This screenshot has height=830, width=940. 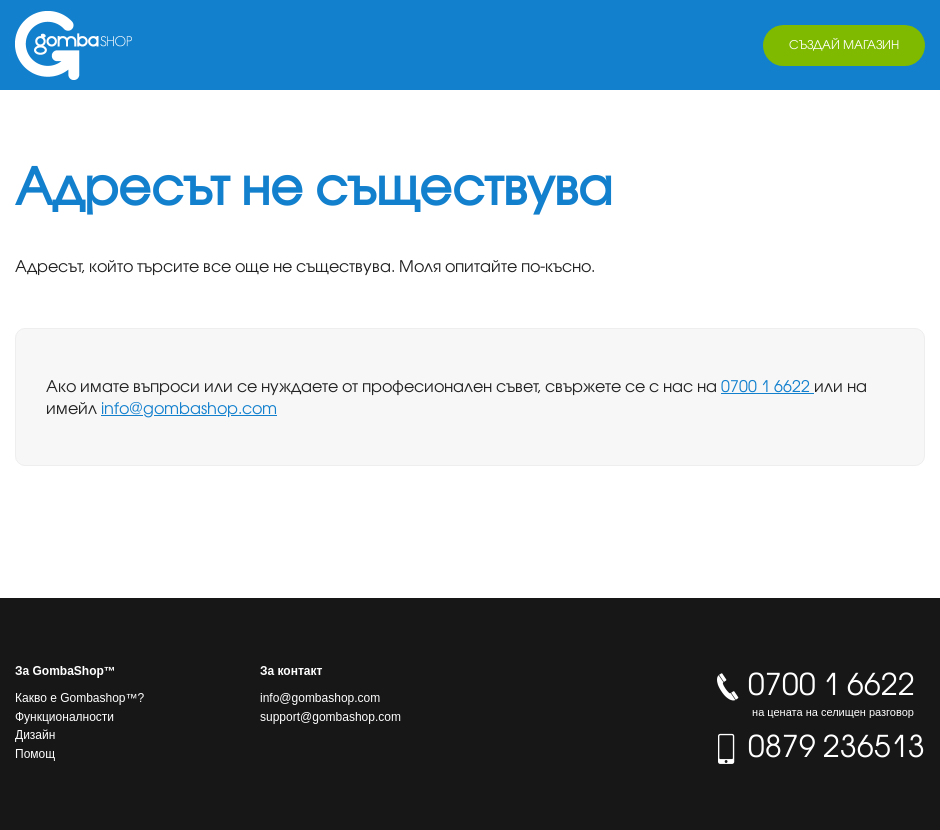 I want to click on Помощ, so click(x=35, y=754).